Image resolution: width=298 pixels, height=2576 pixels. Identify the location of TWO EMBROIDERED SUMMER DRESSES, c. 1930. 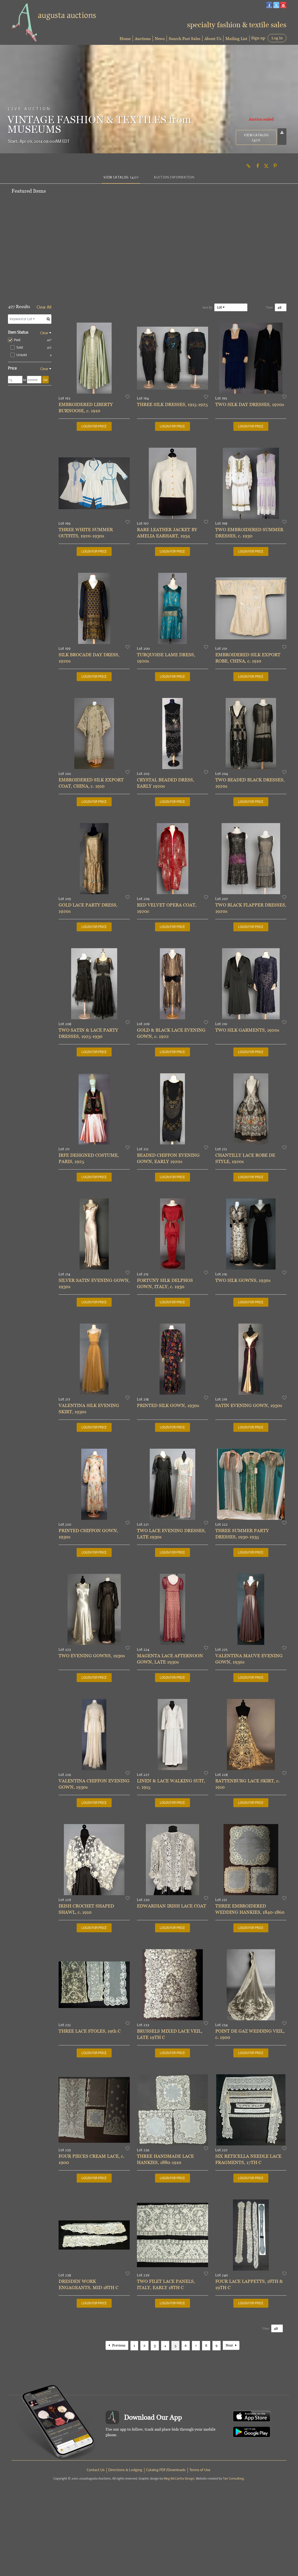
(249, 532).